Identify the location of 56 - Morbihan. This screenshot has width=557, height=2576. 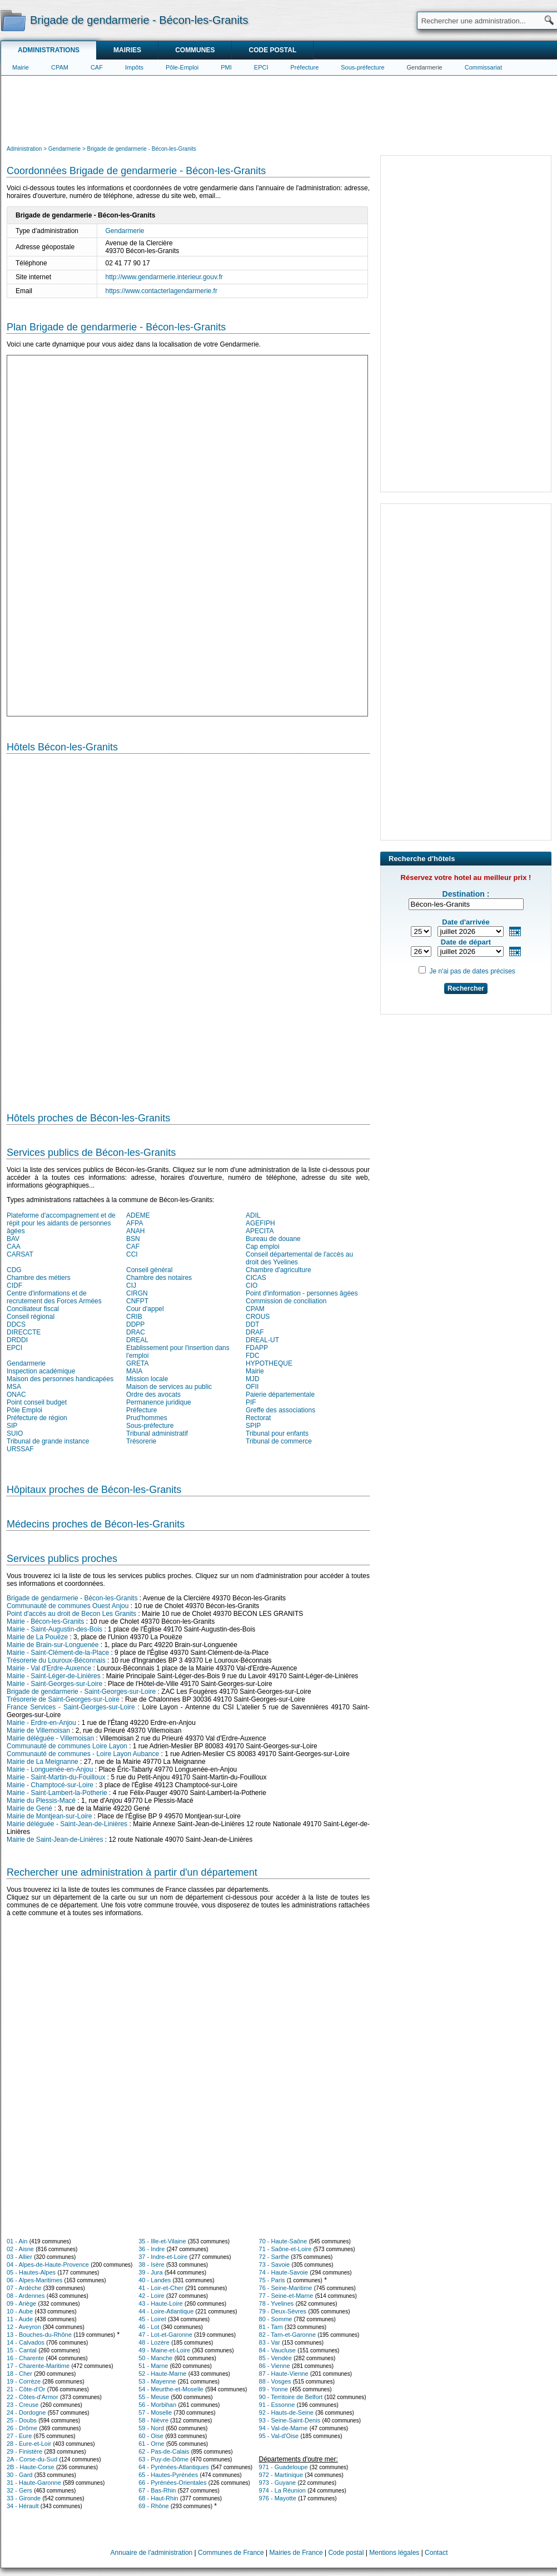
(157, 2404).